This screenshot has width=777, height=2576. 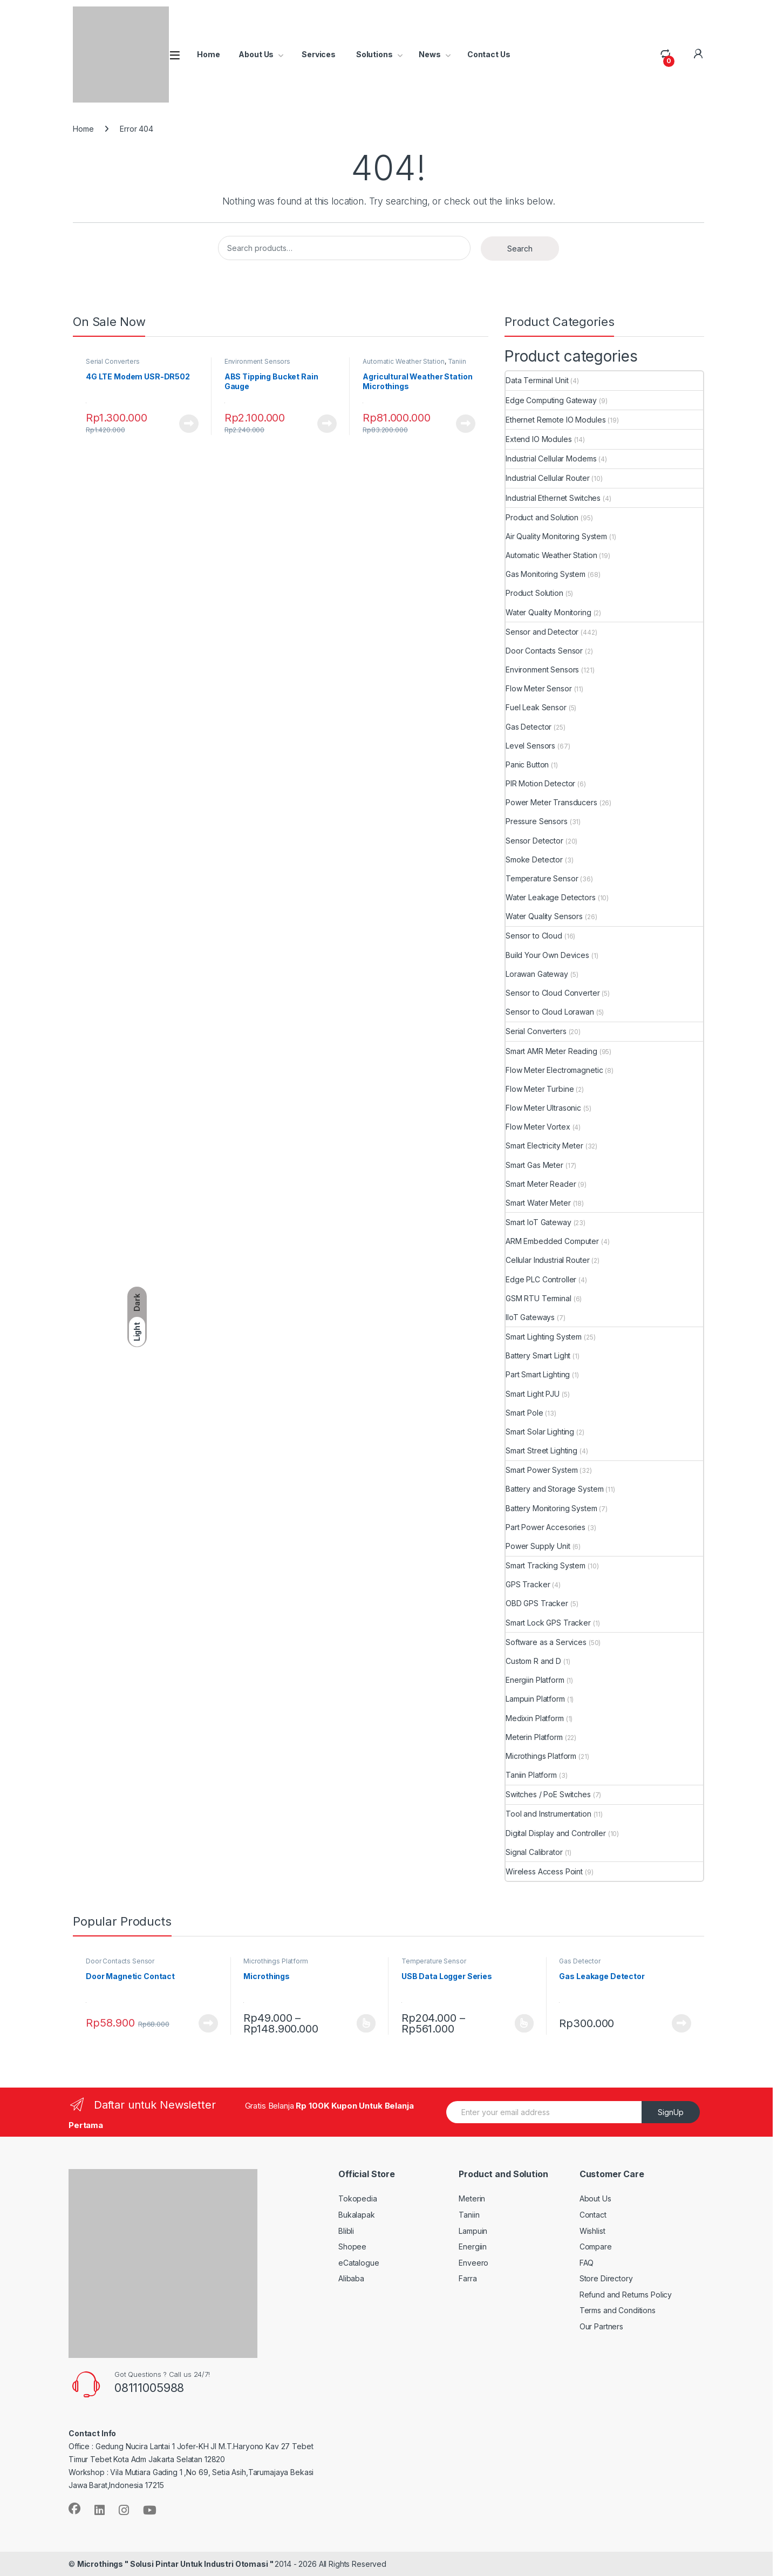 I want to click on Product Solution, so click(x=534, y=592).